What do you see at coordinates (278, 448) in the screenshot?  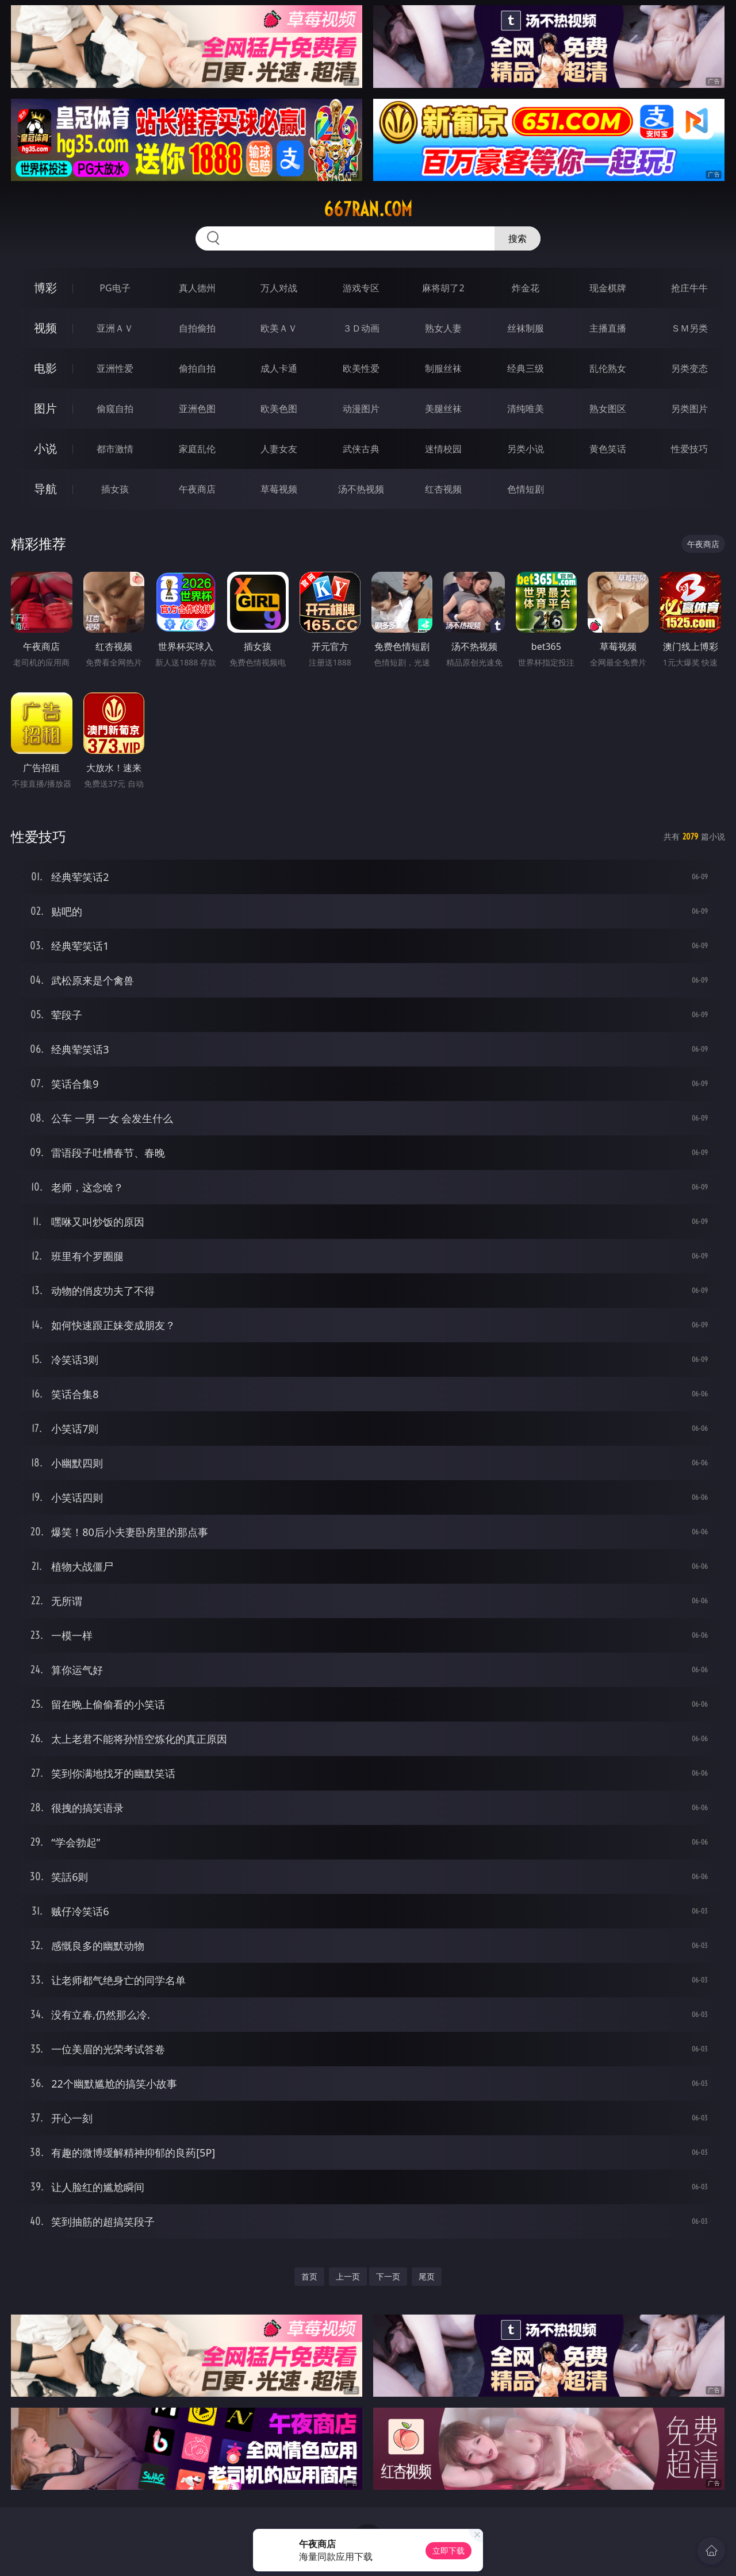 I see `人妻女友` at bounding box center [278, 448].